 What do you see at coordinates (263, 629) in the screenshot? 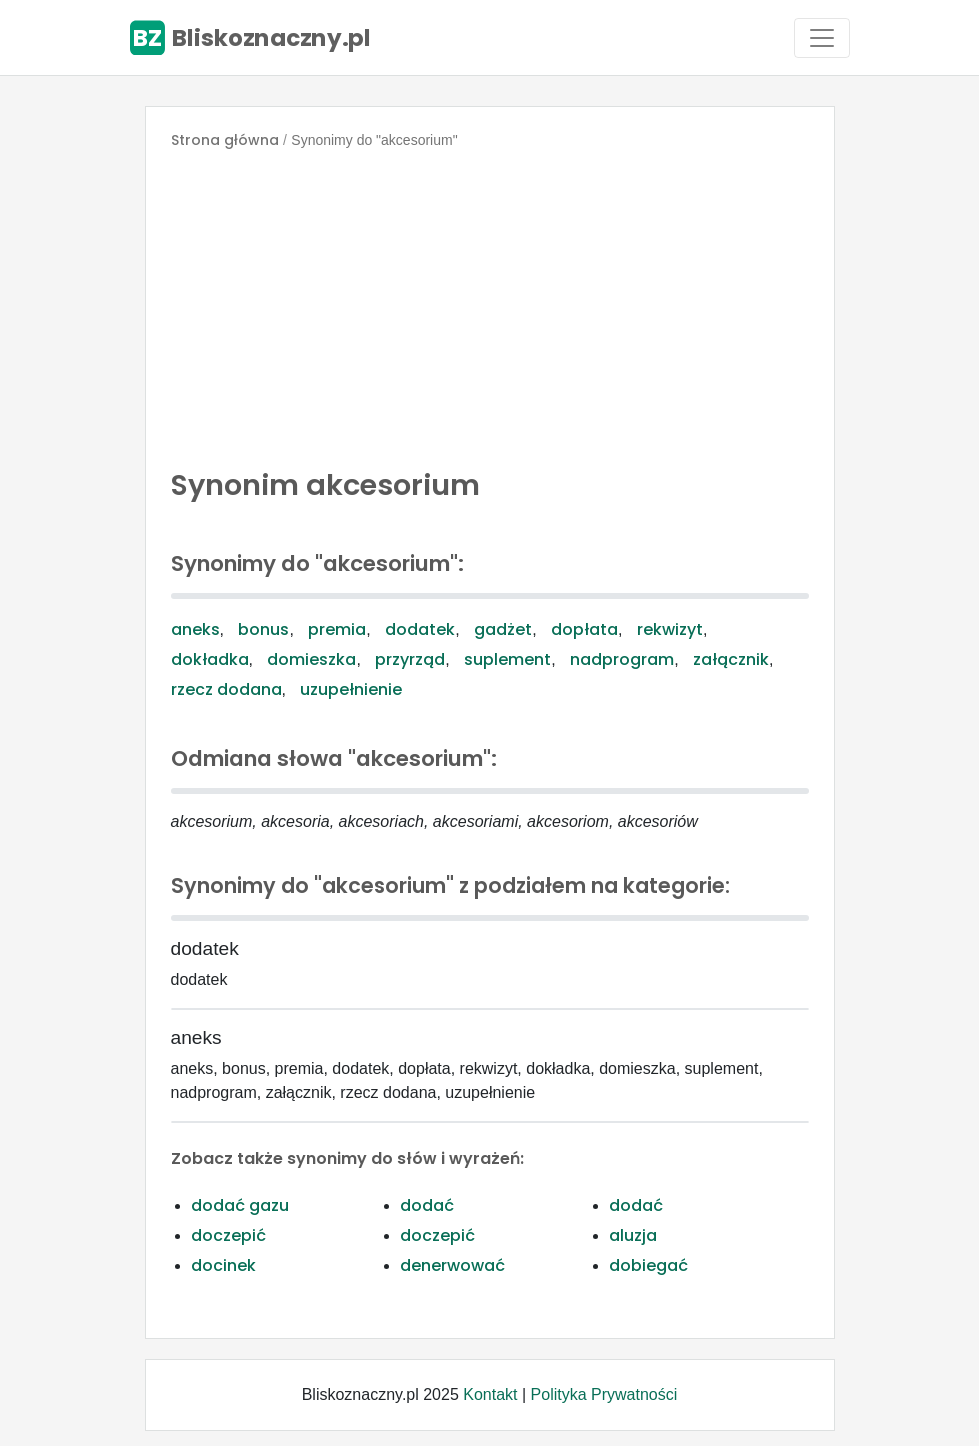
I see `bonus` at bounding box center [263, 629].